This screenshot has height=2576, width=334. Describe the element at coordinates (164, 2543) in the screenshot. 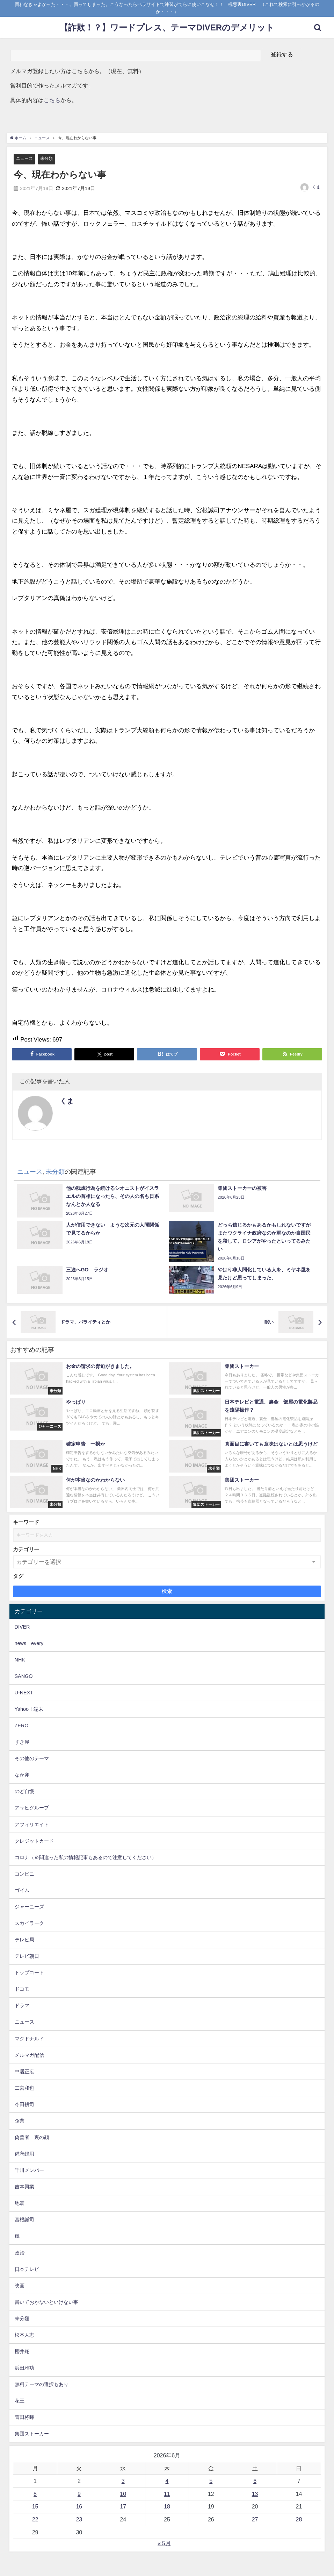

I see `« 5月` at that location.